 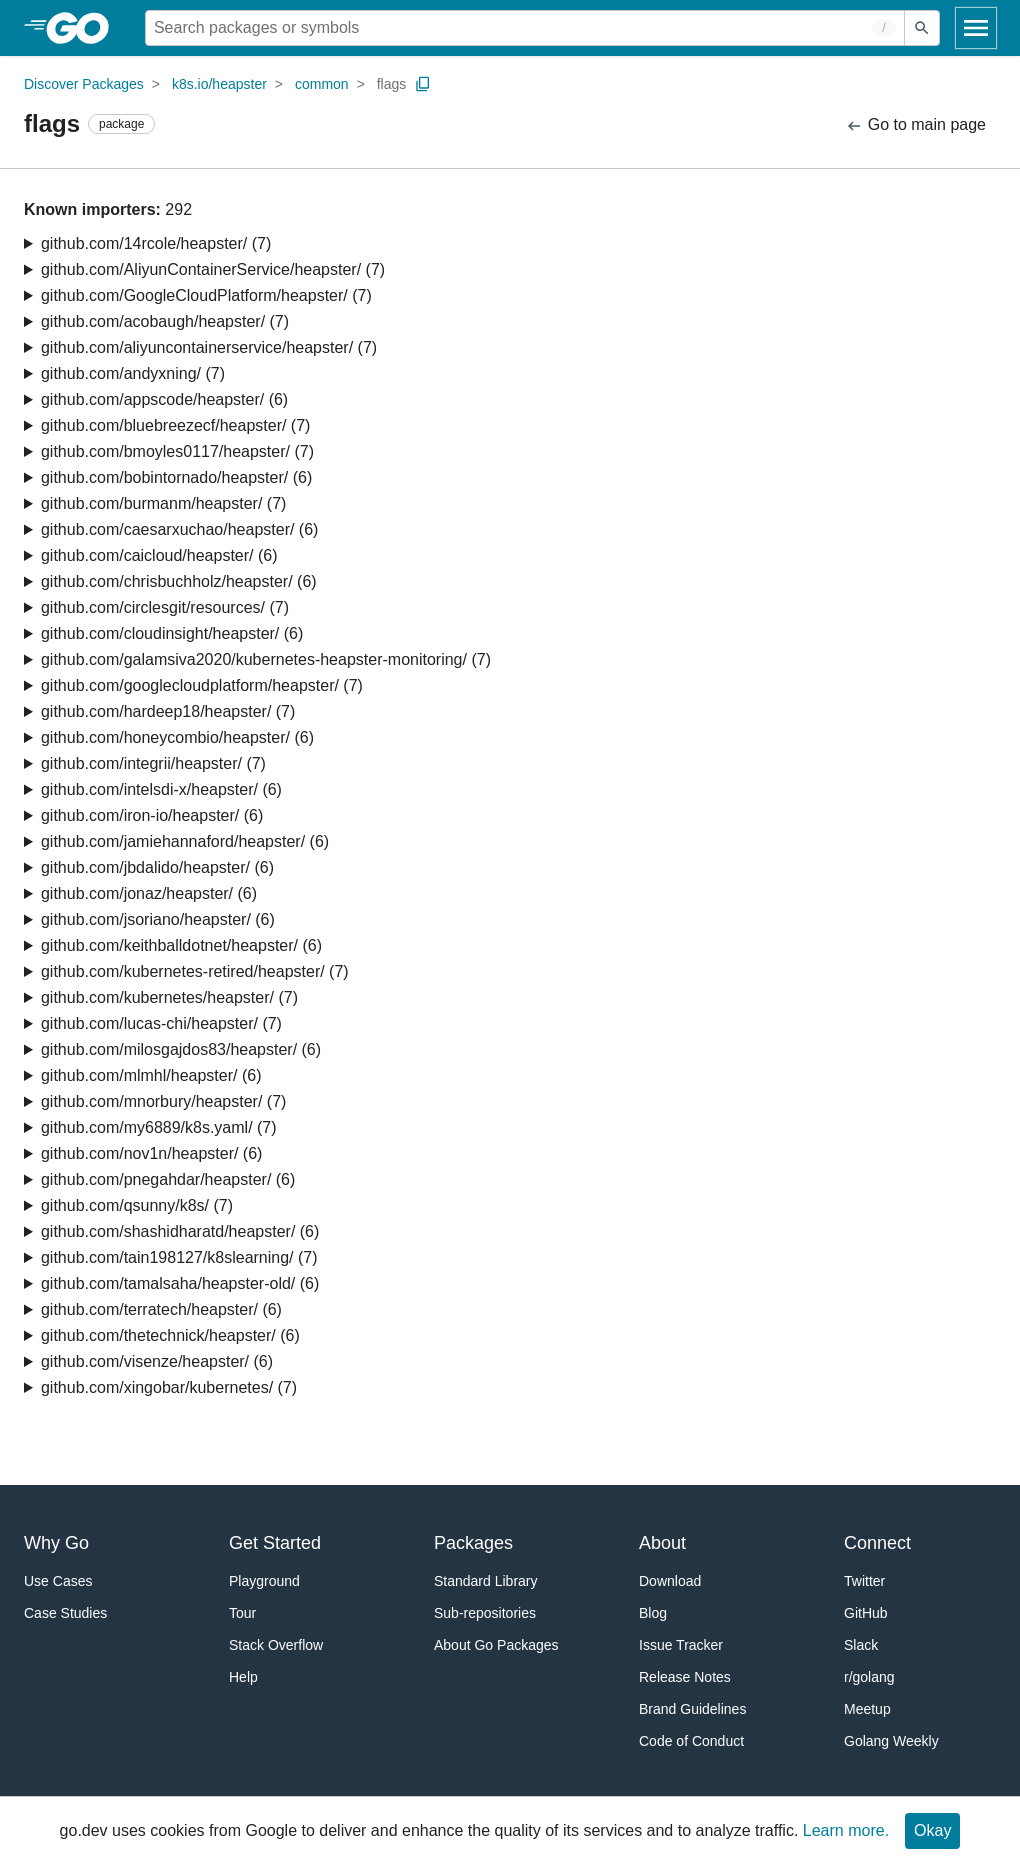 I want to click on github.com/intelsdi-x/heapster/ (6), so click(x=161, y=789).